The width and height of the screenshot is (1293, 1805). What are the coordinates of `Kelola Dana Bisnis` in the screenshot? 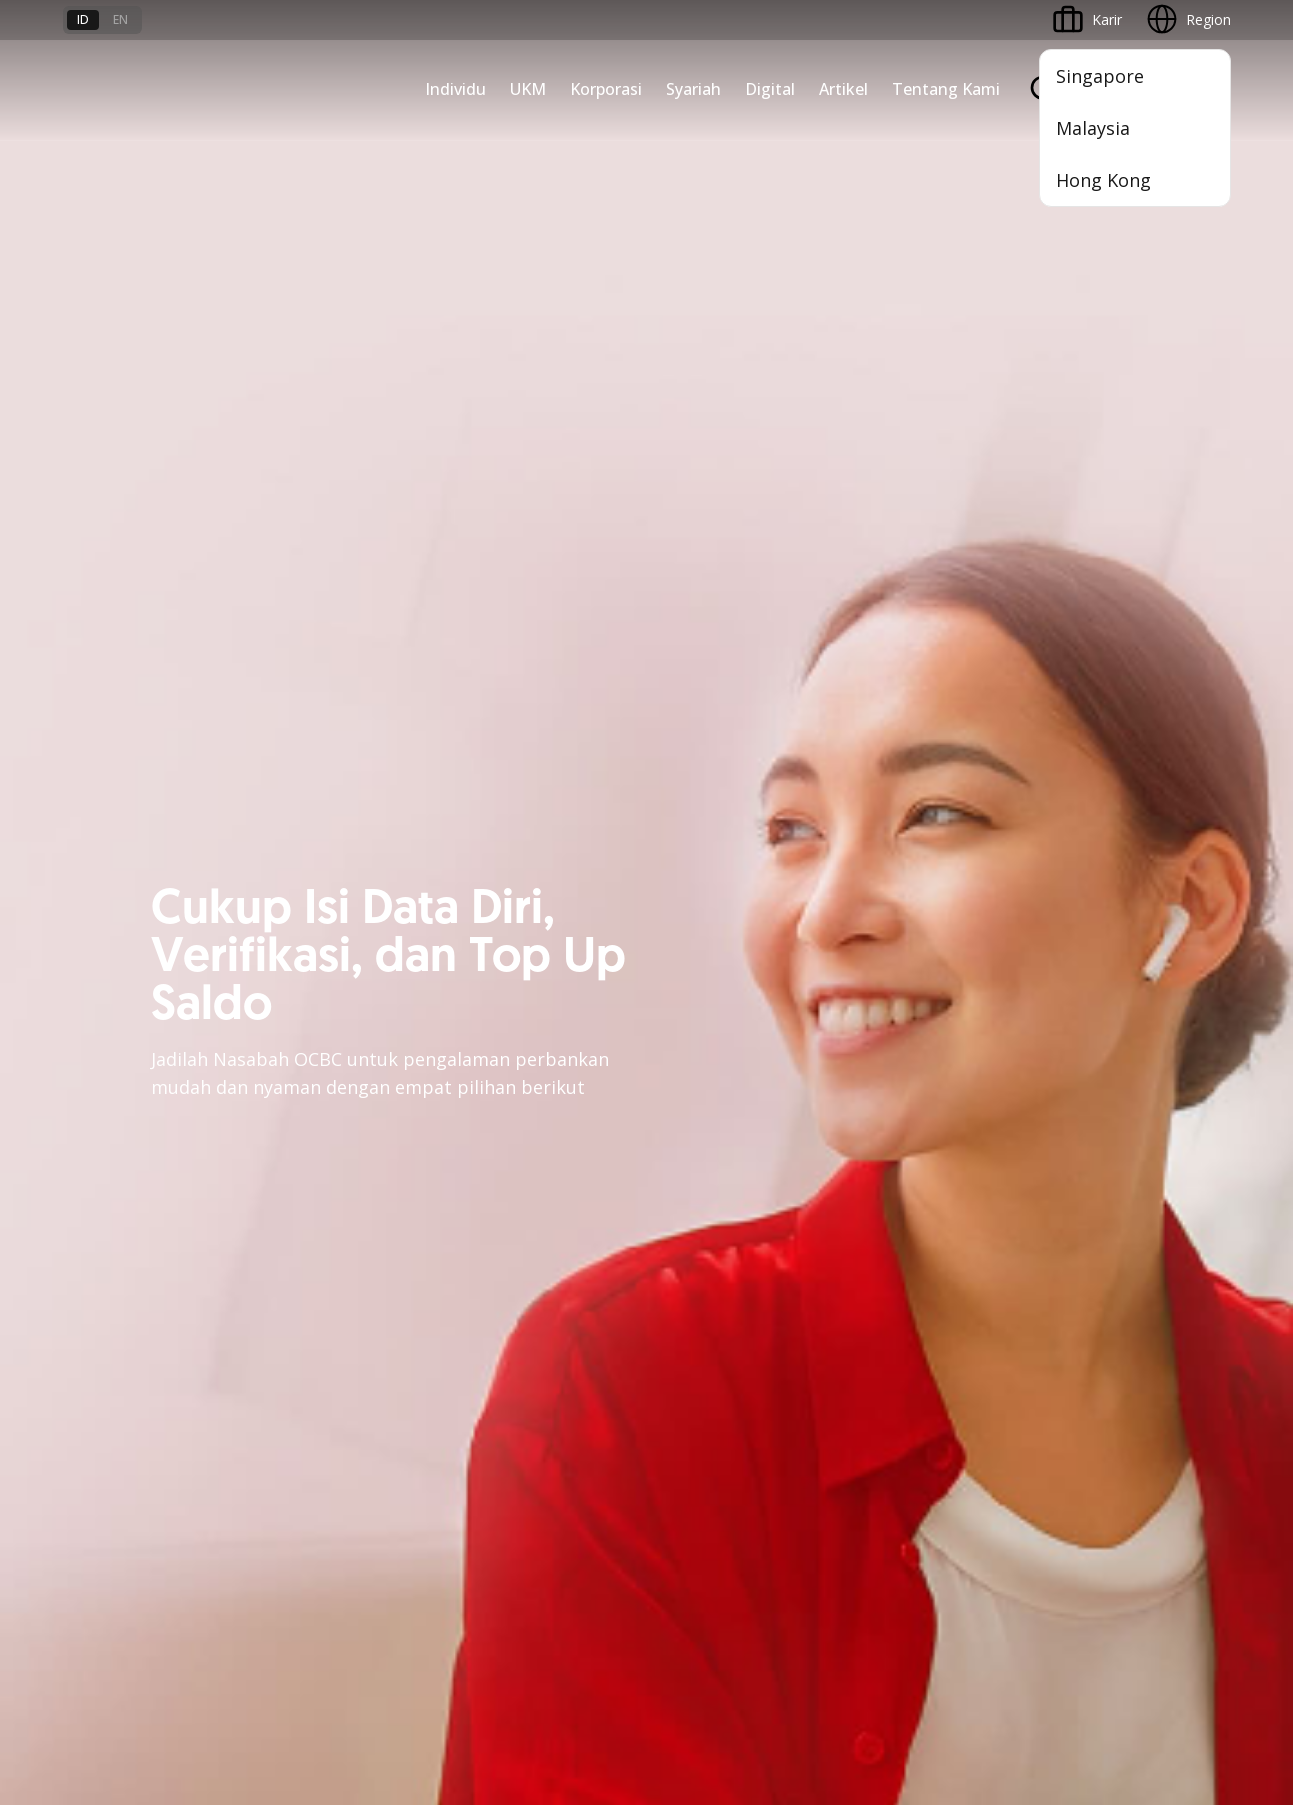 It's located at (123, 1002).